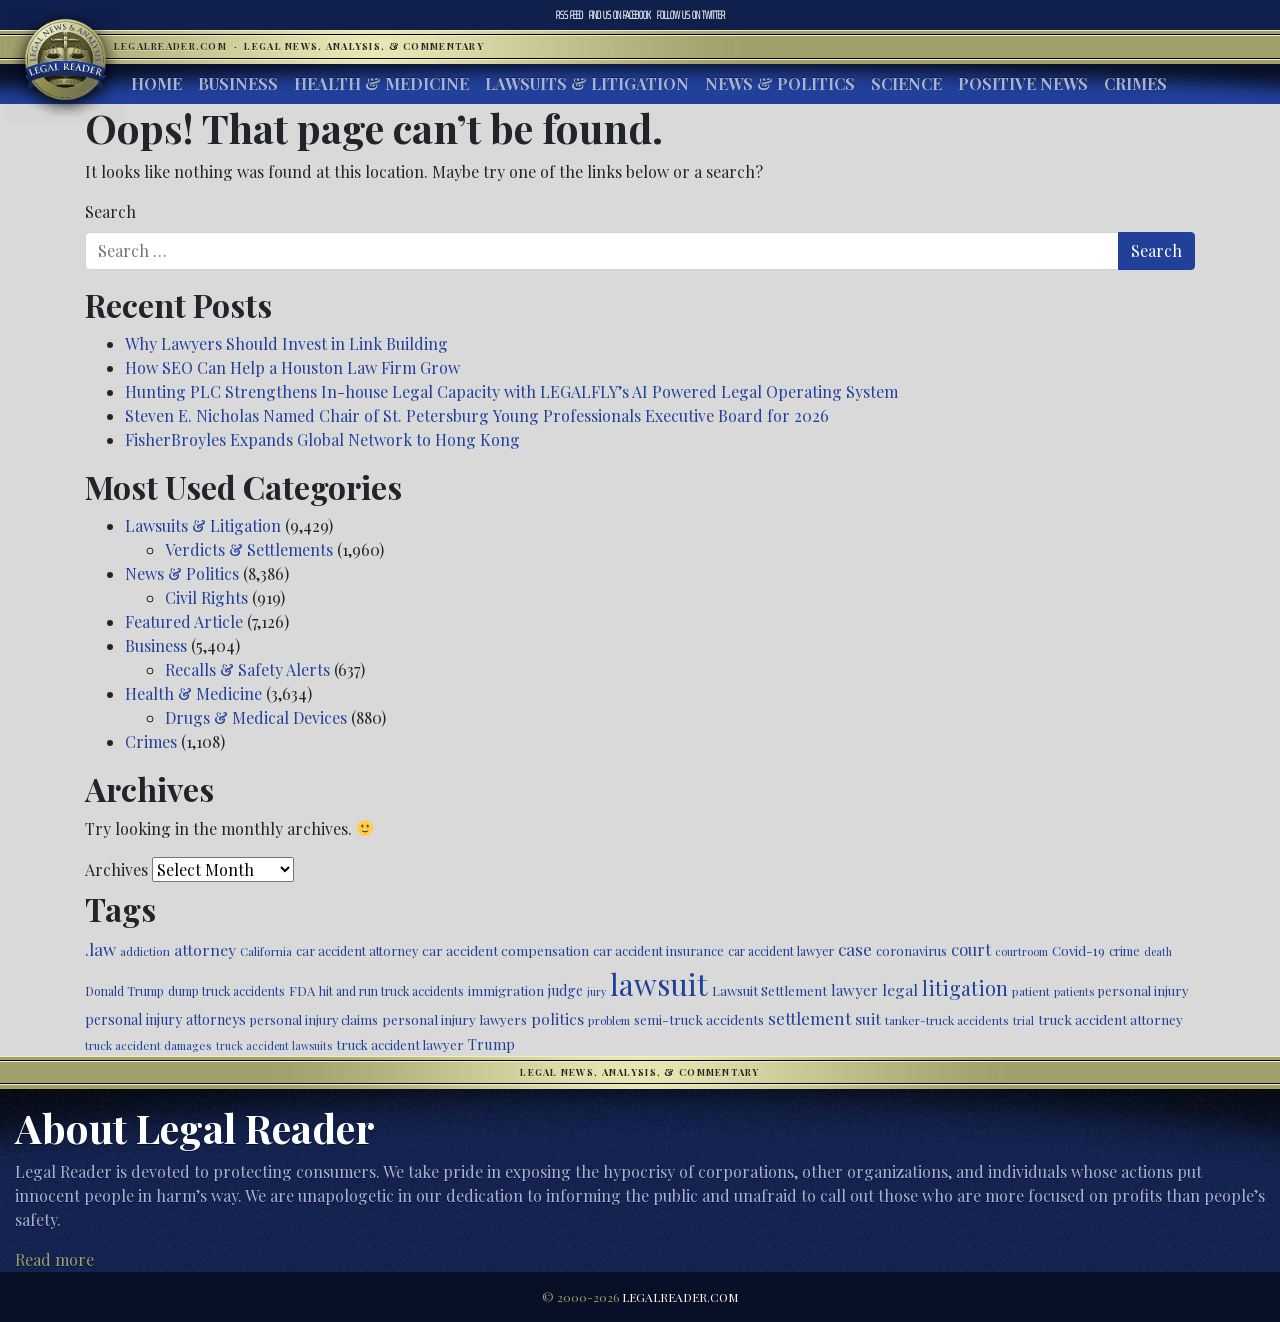  Describe the element at coordinates (322, 439) in the screenshot. I see `FisherBroyles Expands Global Network to Hong Kong` at that location.